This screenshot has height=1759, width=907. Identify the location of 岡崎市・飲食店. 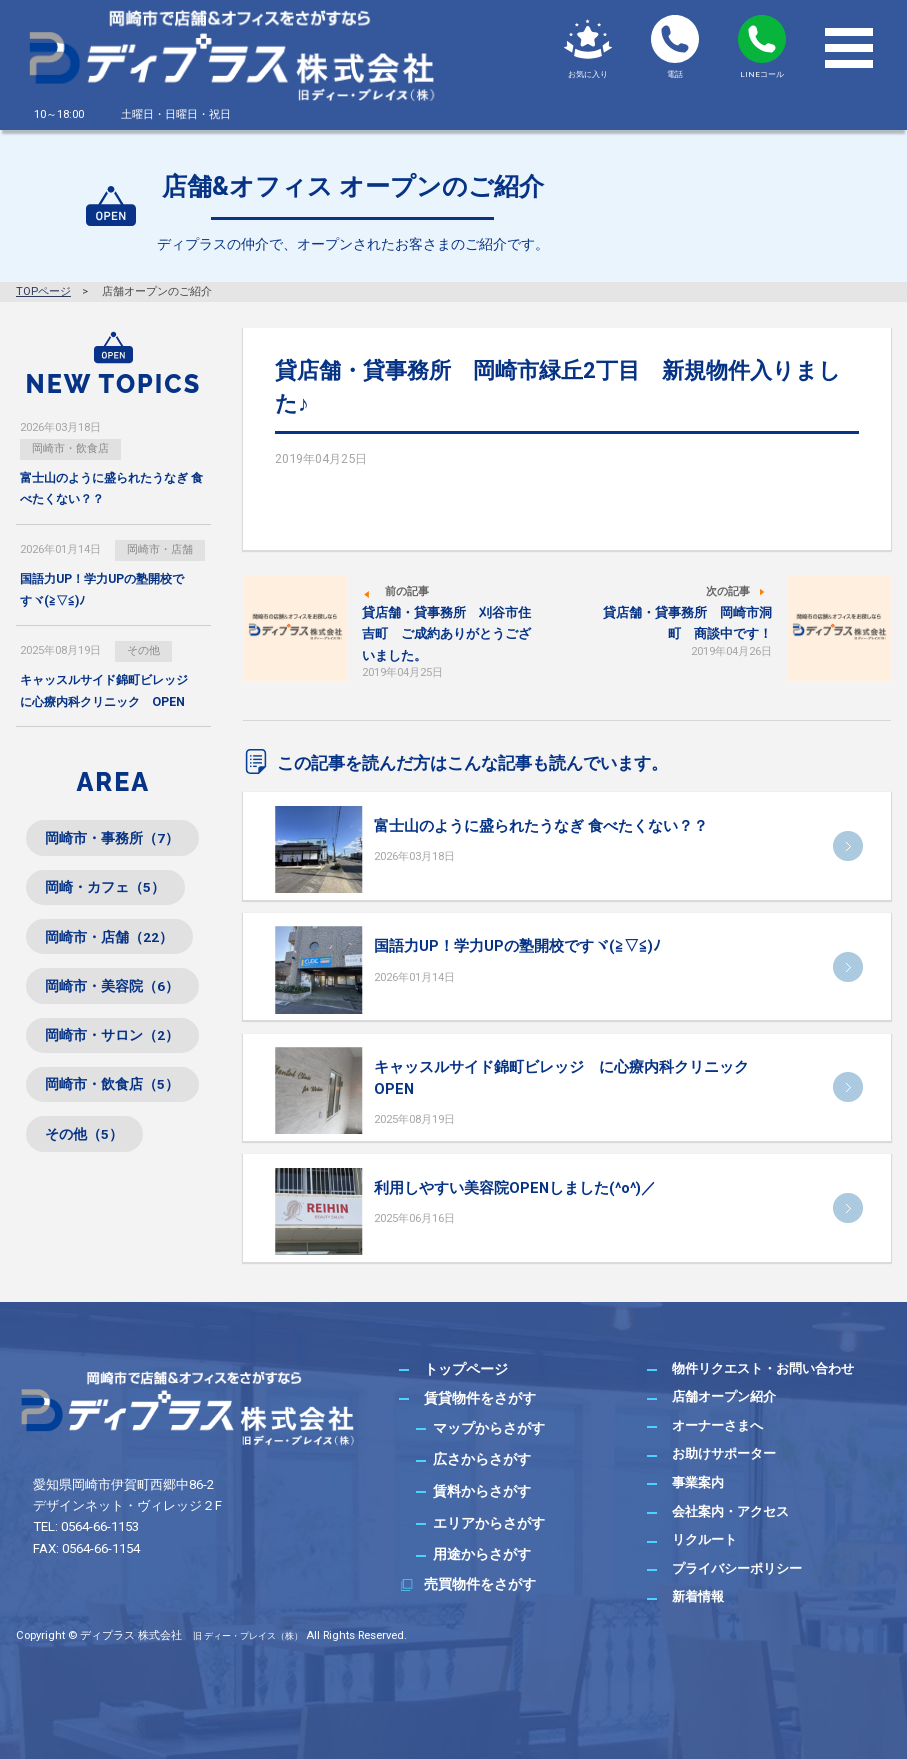
(70, 448).